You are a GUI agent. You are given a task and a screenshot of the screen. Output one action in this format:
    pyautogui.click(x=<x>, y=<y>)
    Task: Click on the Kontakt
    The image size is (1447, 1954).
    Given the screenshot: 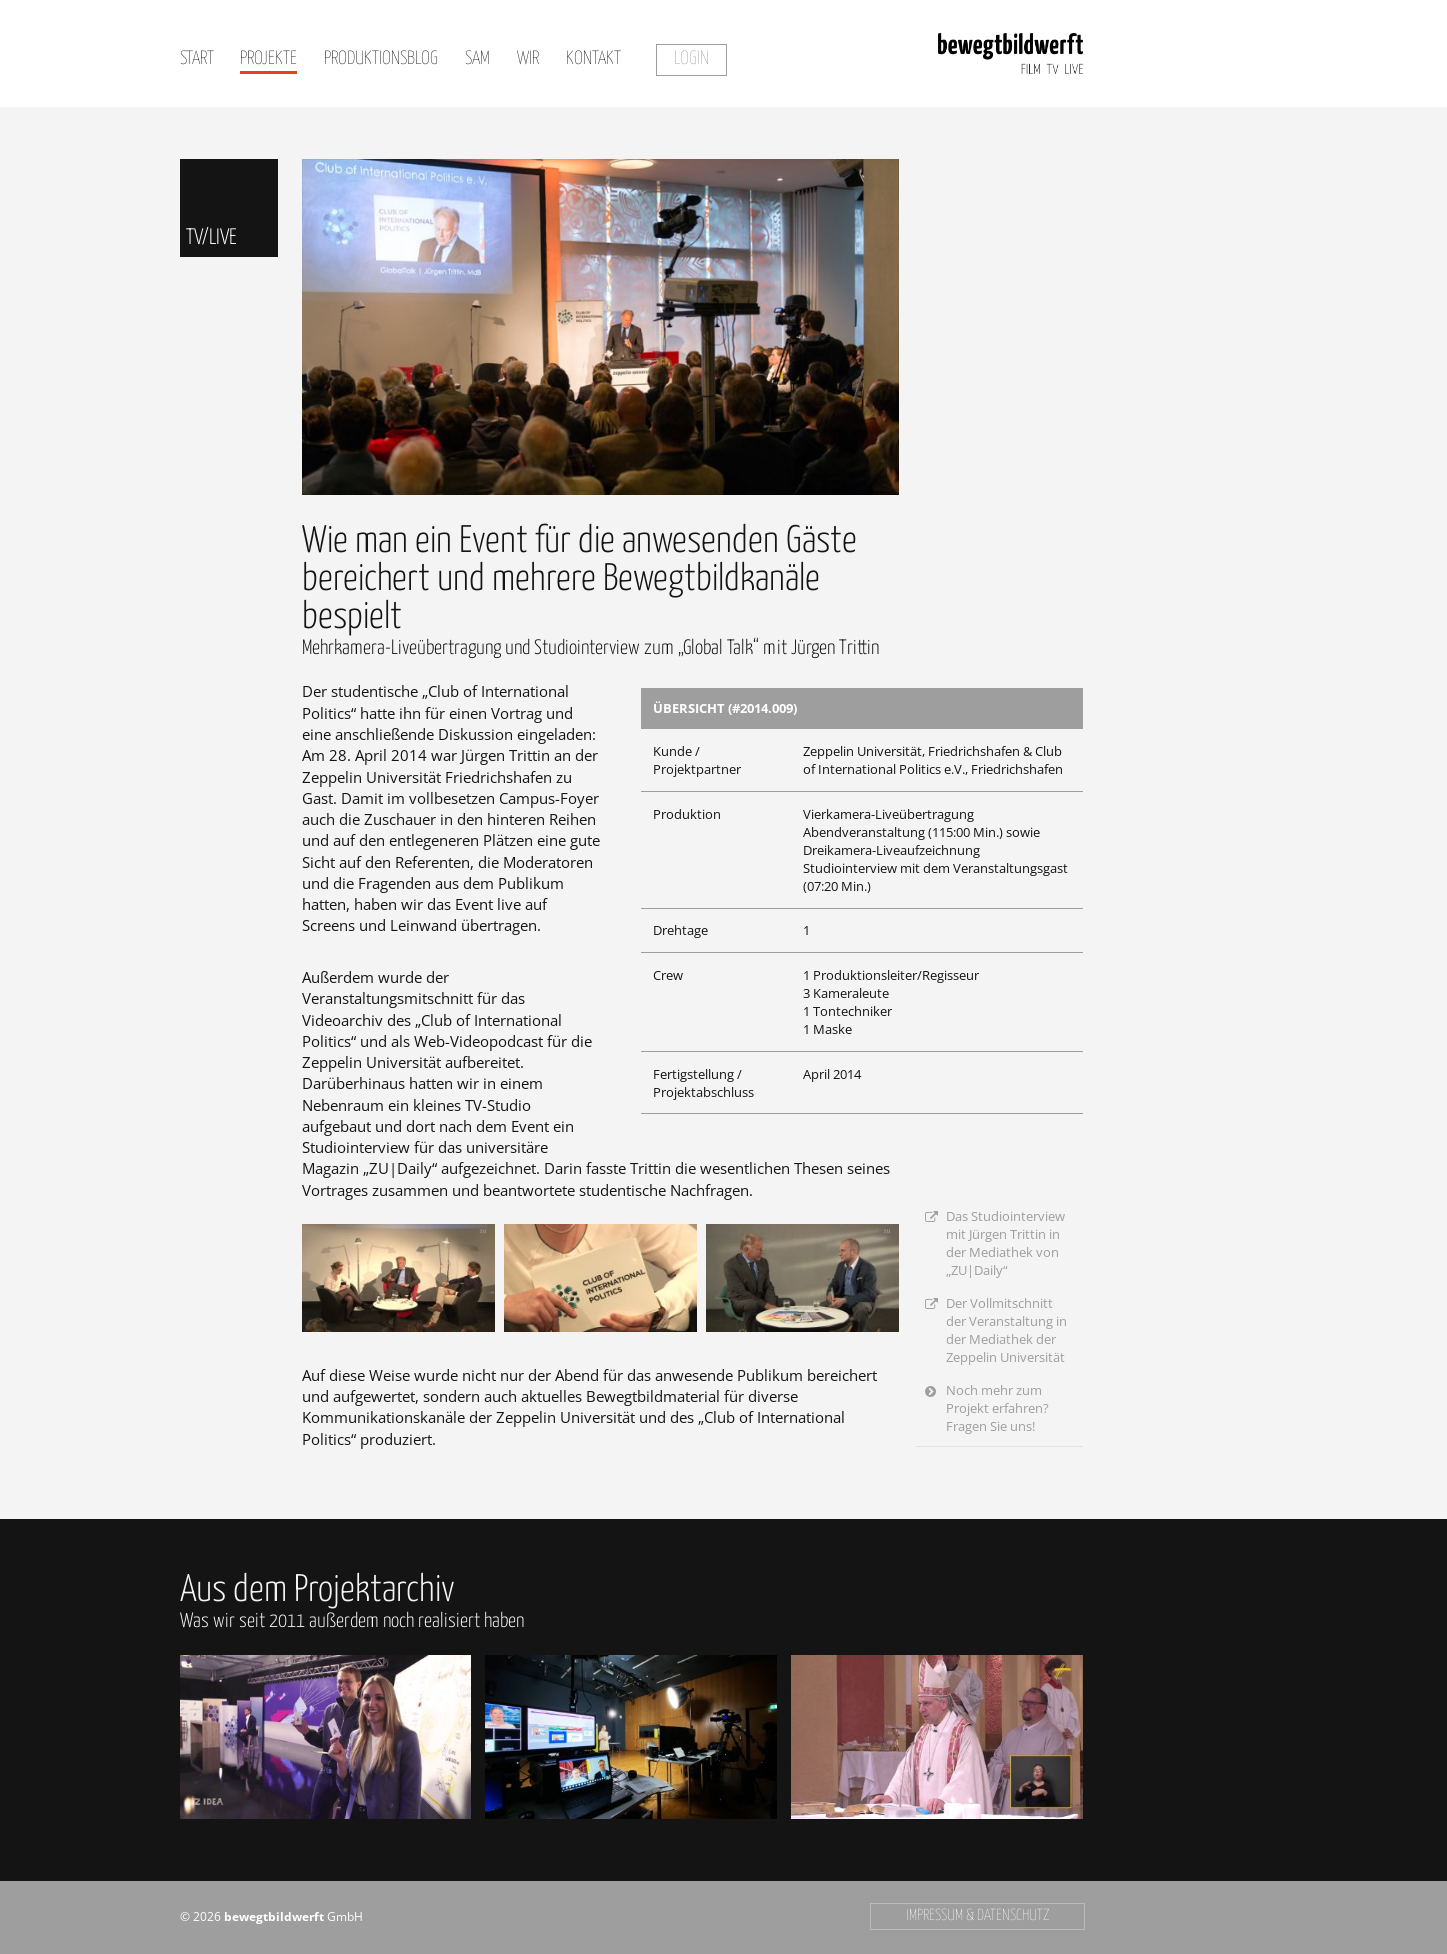 What is the action you would take?
    pyautogui.click(x=593, y=59)
    